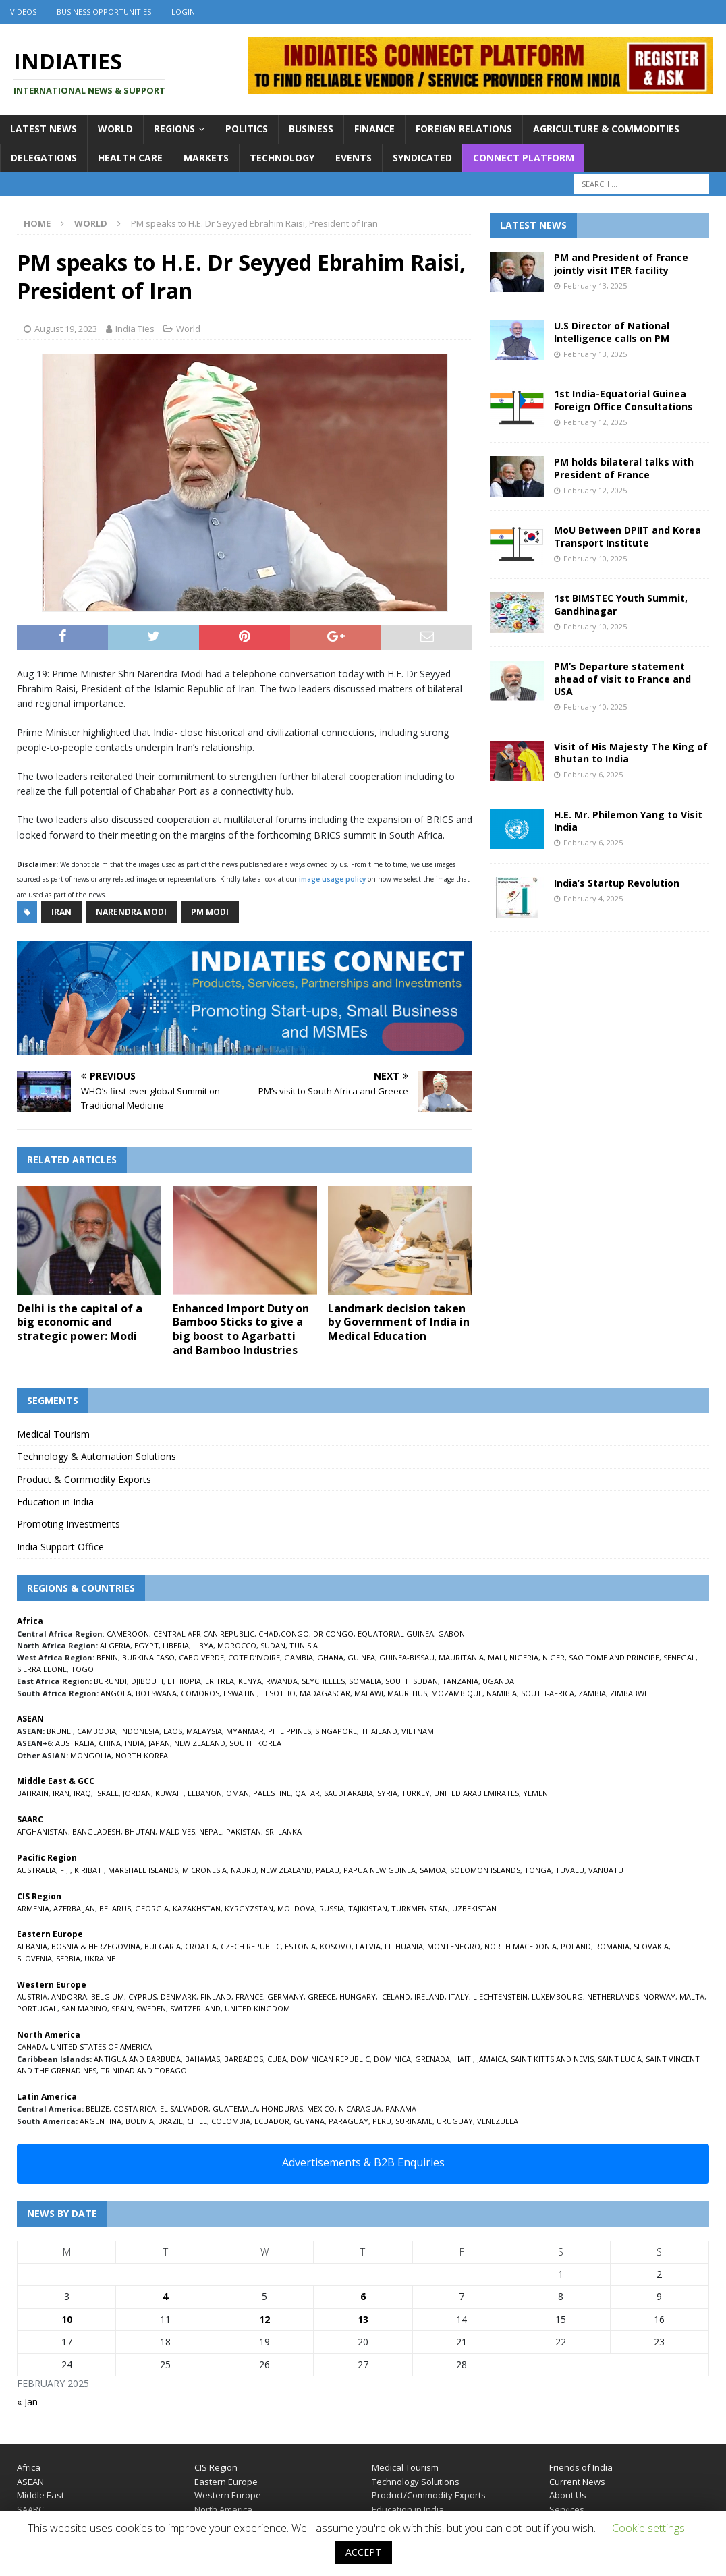  I want to click on PALESTINE, so click(272, 1793).